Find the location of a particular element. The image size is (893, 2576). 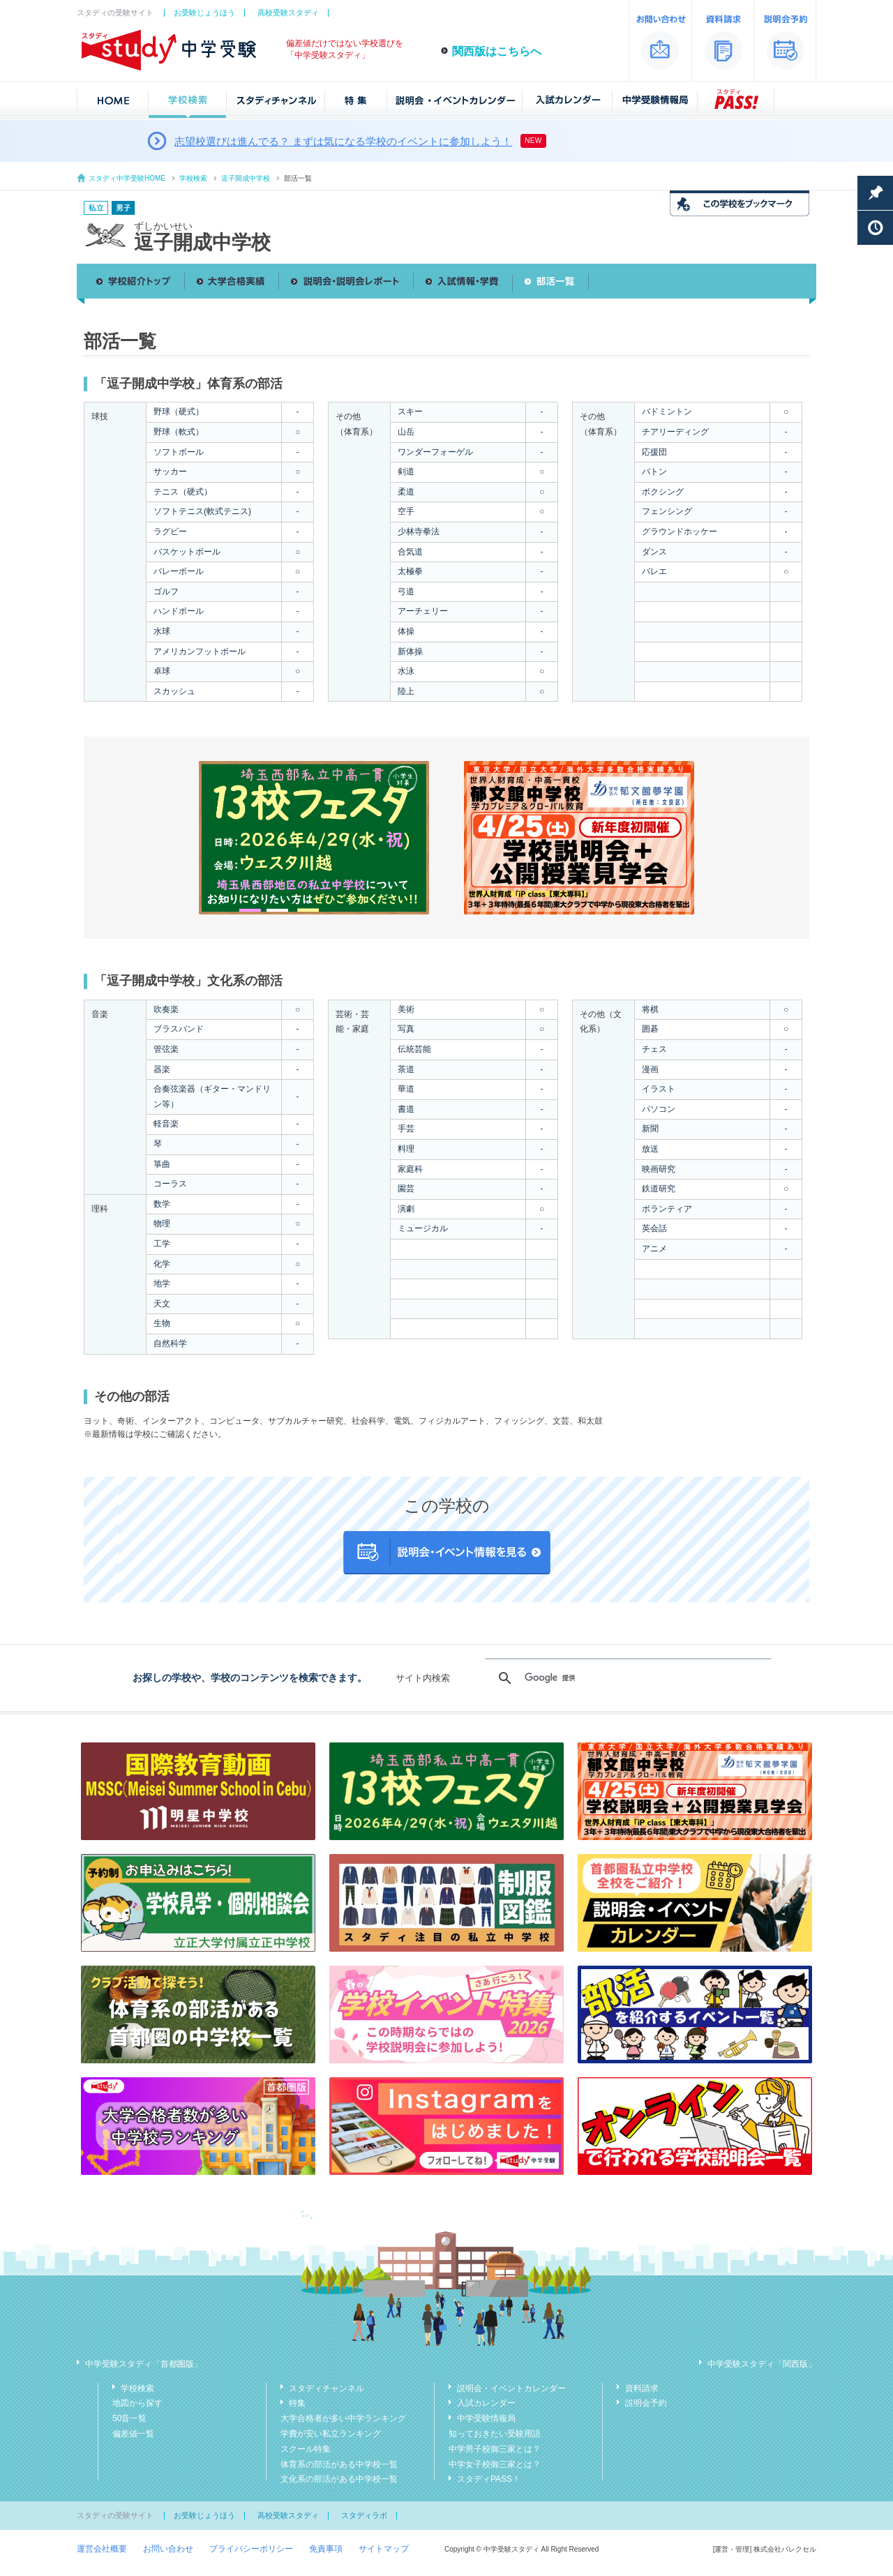

中学受験スタディ「首都圏版」 is located at coordinates (143, 2364).